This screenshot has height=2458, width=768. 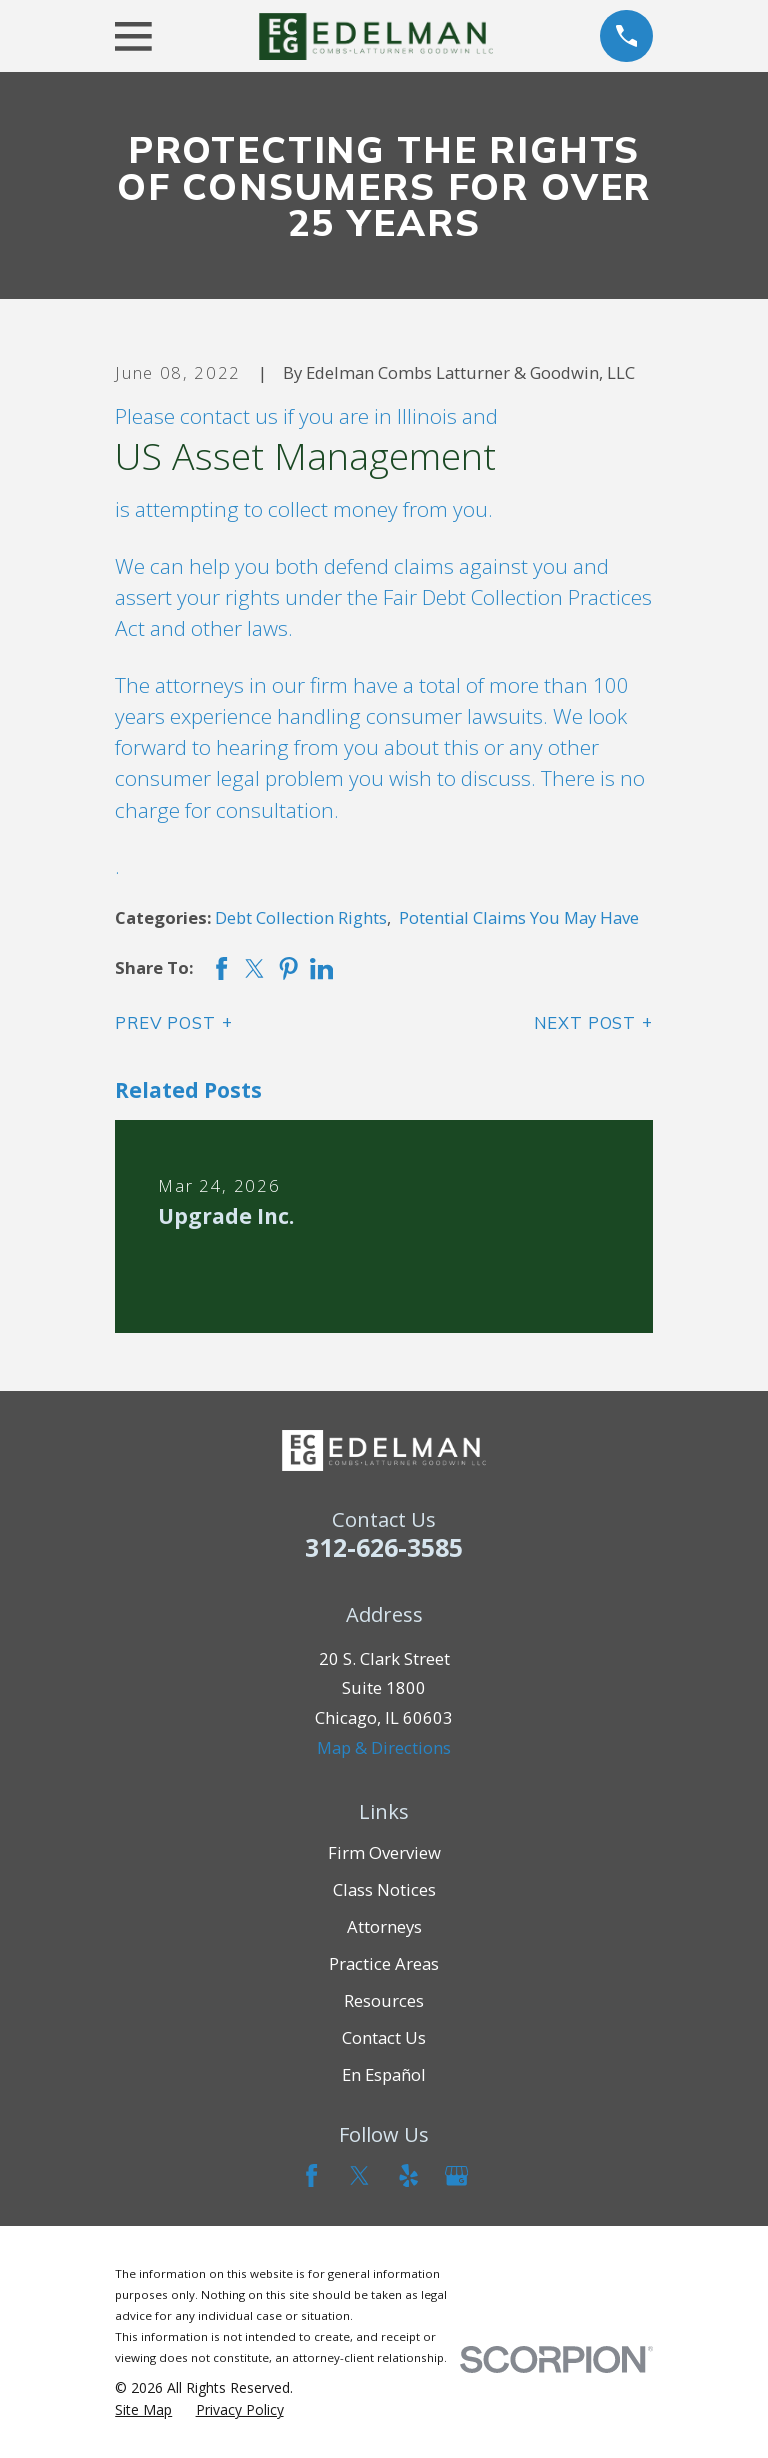 What do you see at coordinates (311, 2175) in the screenshot?
I see `[Facebook]` at bounding box center [311, 2175].